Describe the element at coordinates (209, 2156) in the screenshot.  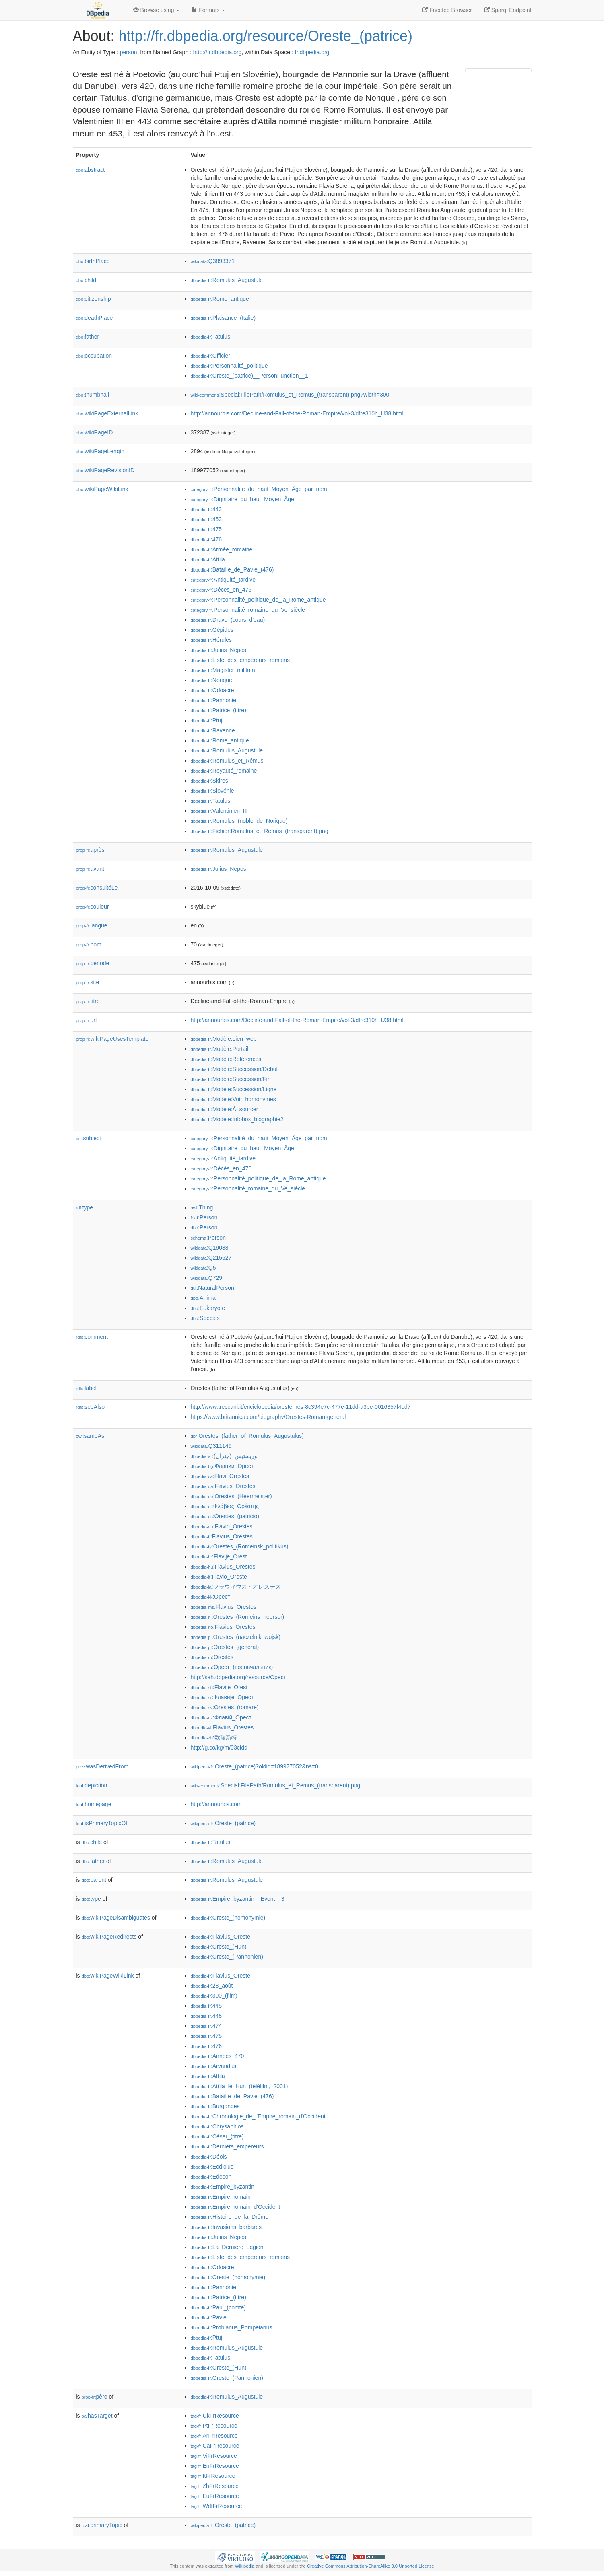
I see `:Déols` at that location.